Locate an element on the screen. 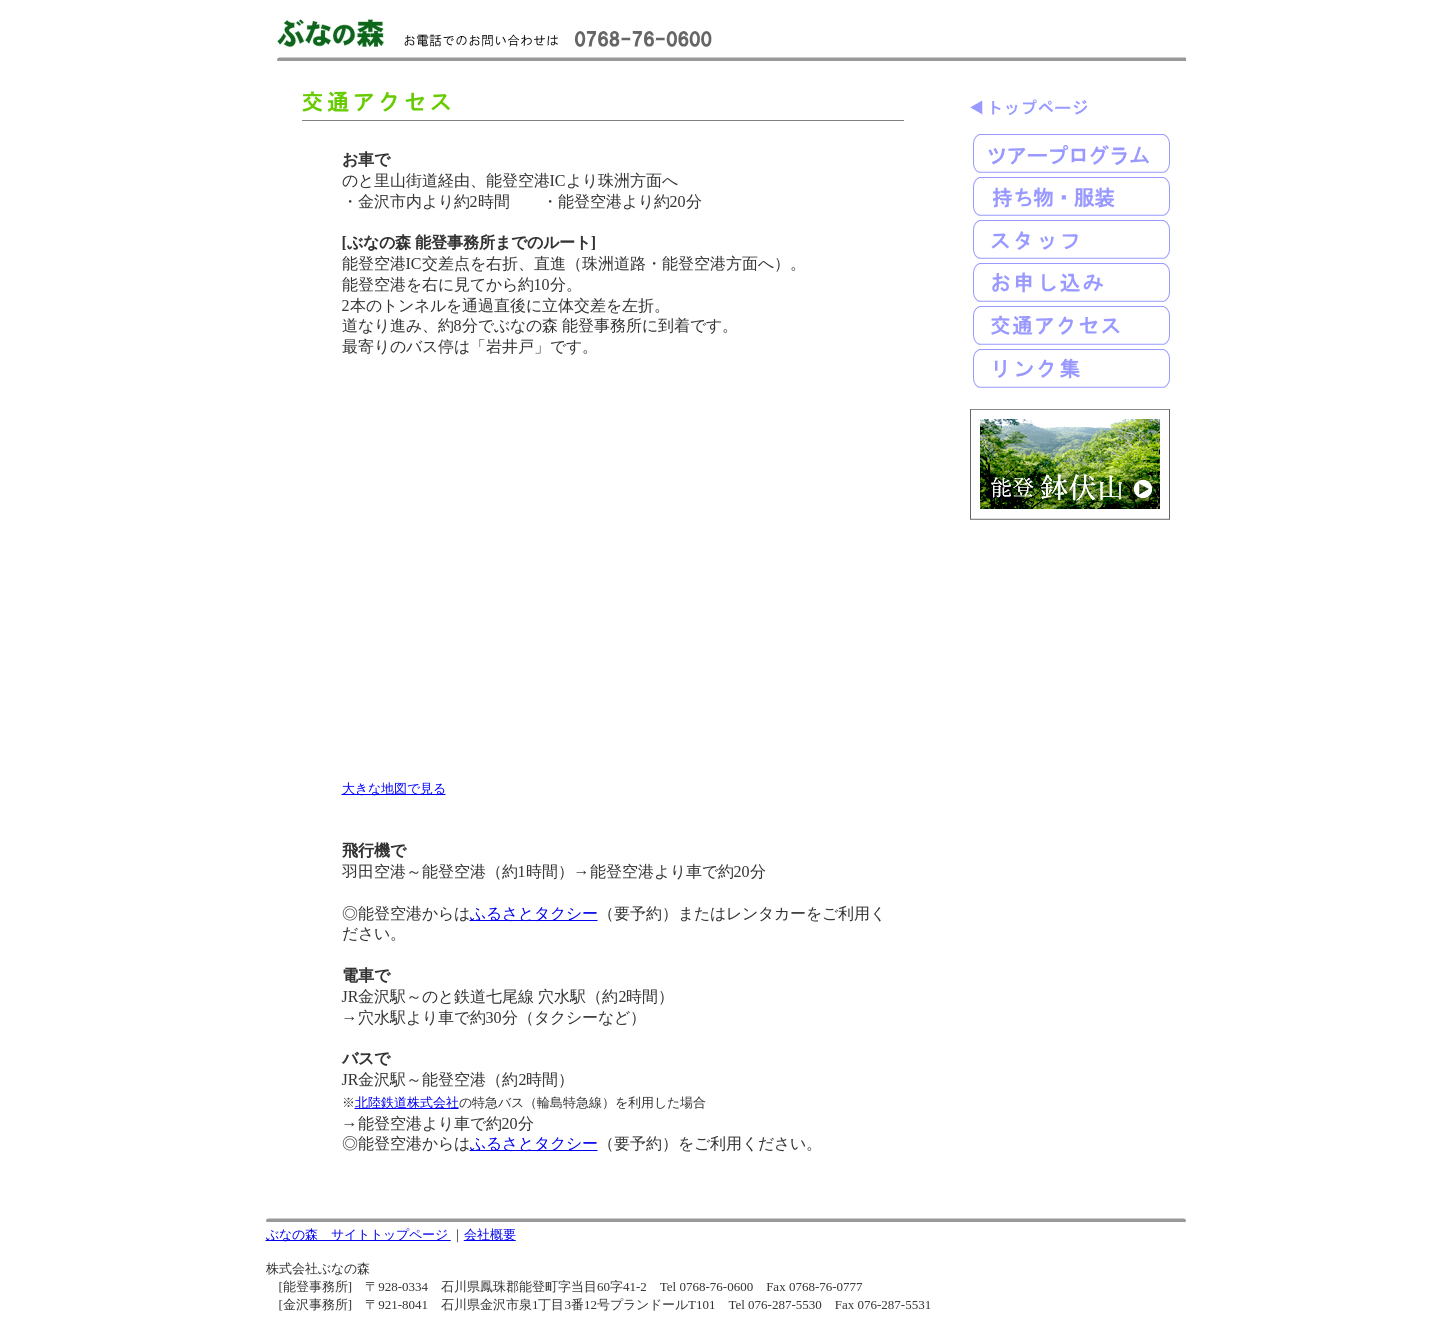 Image resolution: width=1451 pixels, height=1325 pixels. ふるさとタクシー is located at coordinates (534, 913).